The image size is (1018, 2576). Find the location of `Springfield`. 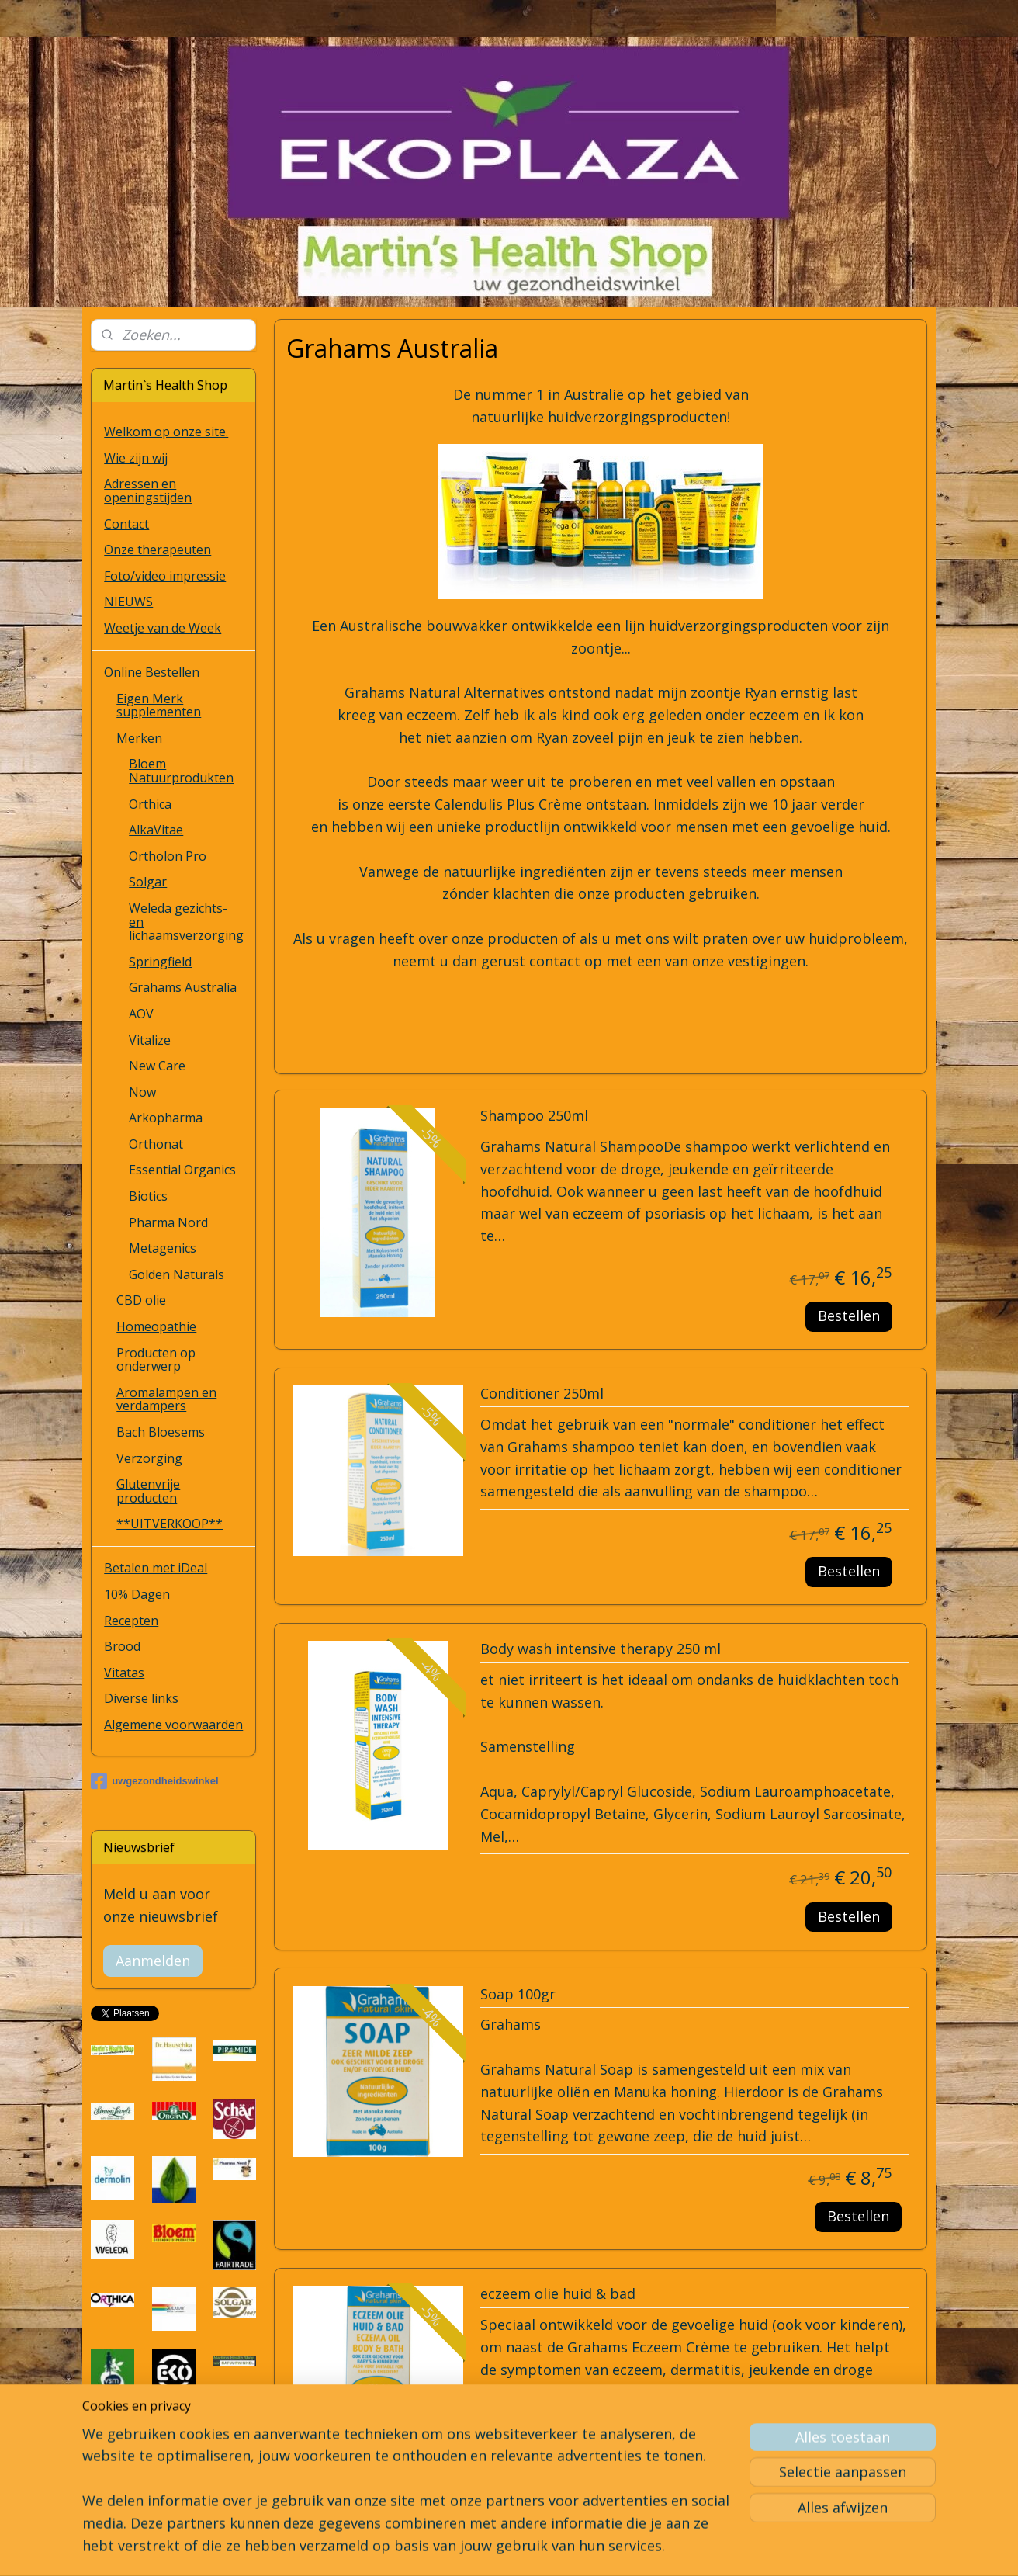

Springfield is located at coordinates (160, 961).